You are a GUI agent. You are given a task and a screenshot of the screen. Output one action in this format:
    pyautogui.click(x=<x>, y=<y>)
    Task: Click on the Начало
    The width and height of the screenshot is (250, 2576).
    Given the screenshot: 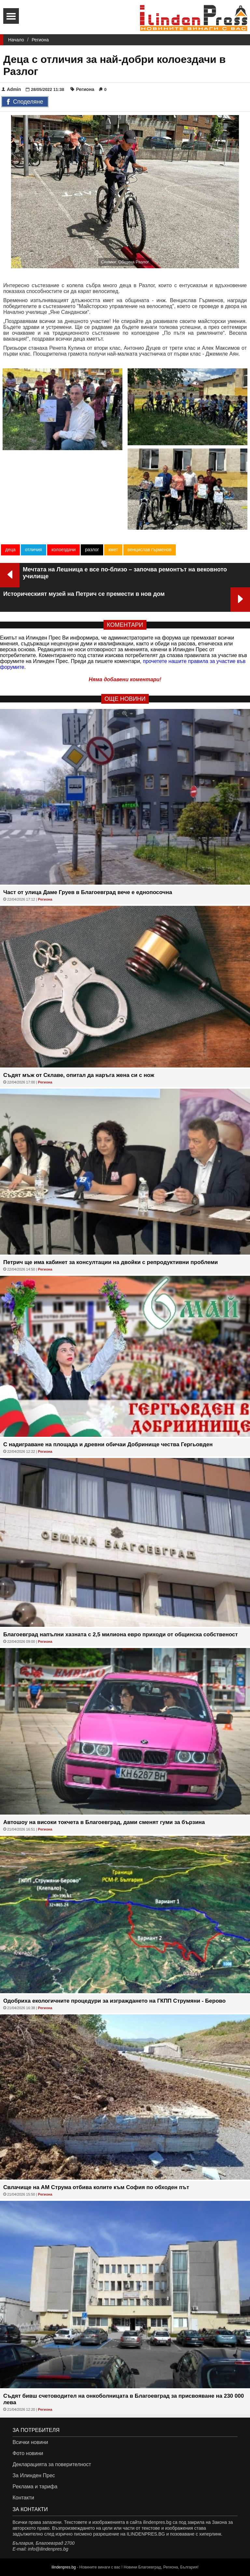 What is the action you would take?
    pyautogui.click(x=16, y=39)
    